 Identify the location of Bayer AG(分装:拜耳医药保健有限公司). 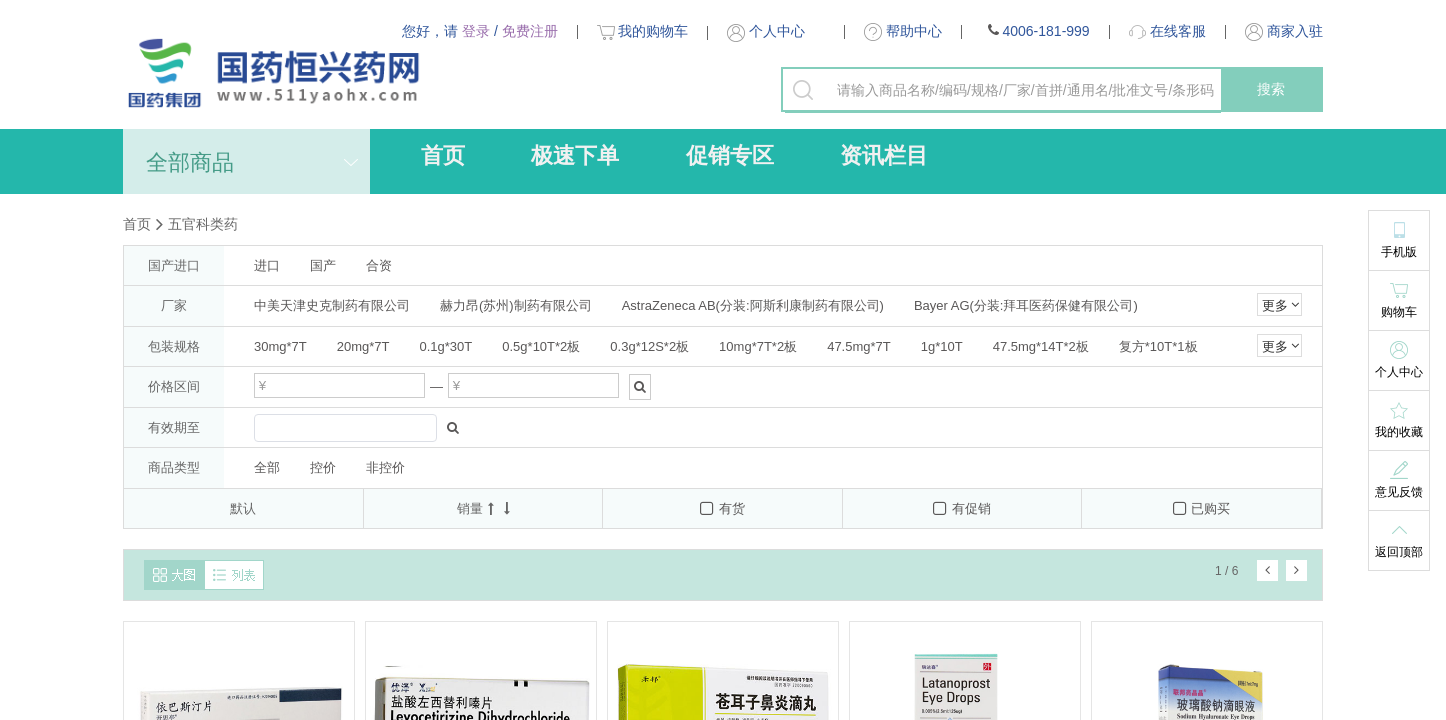
(1026, 305).